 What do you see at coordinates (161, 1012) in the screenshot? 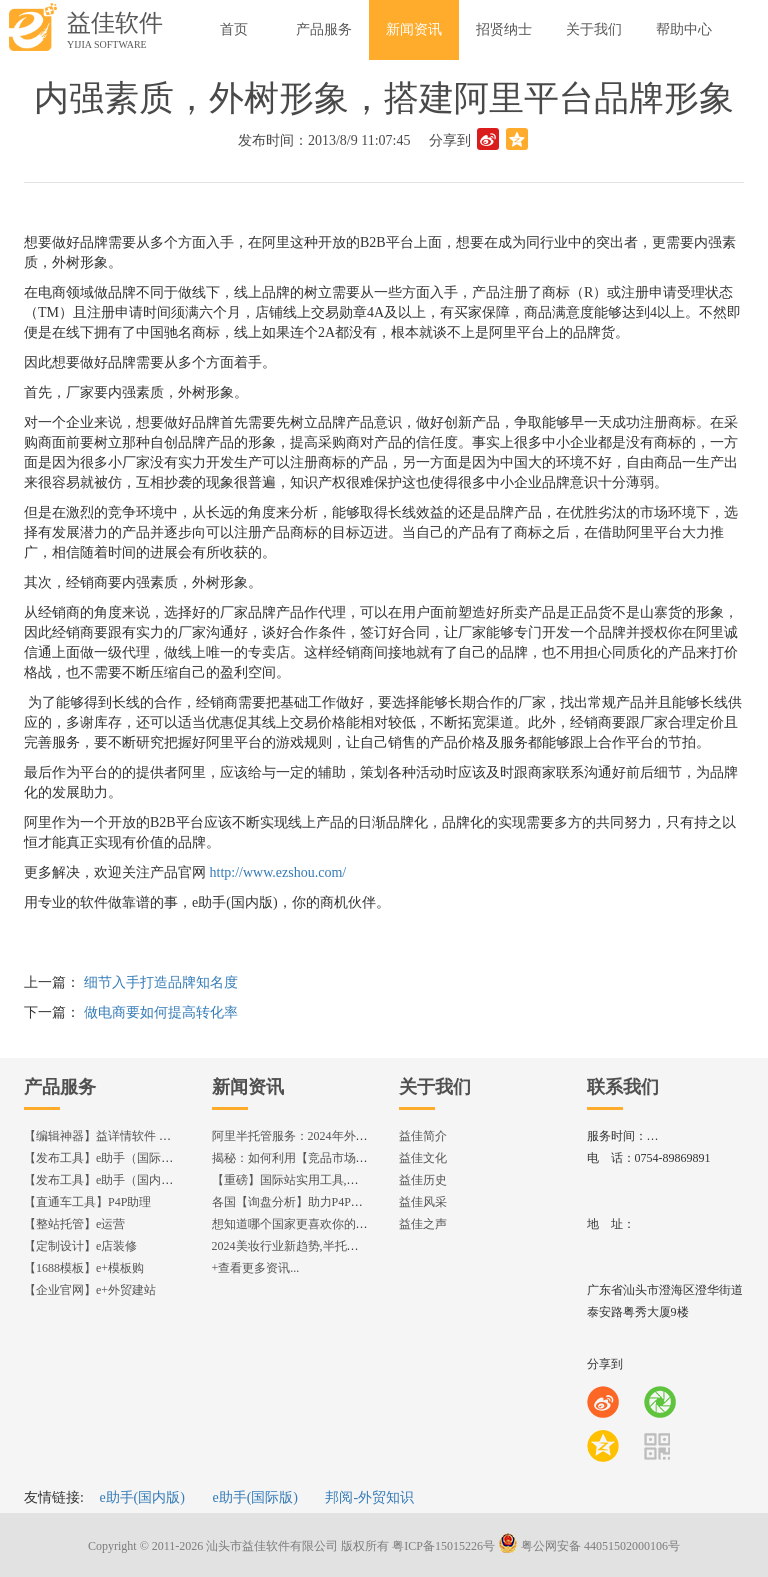
I see `做电商要如何提高转化率` at bounding box center [161, 1012].